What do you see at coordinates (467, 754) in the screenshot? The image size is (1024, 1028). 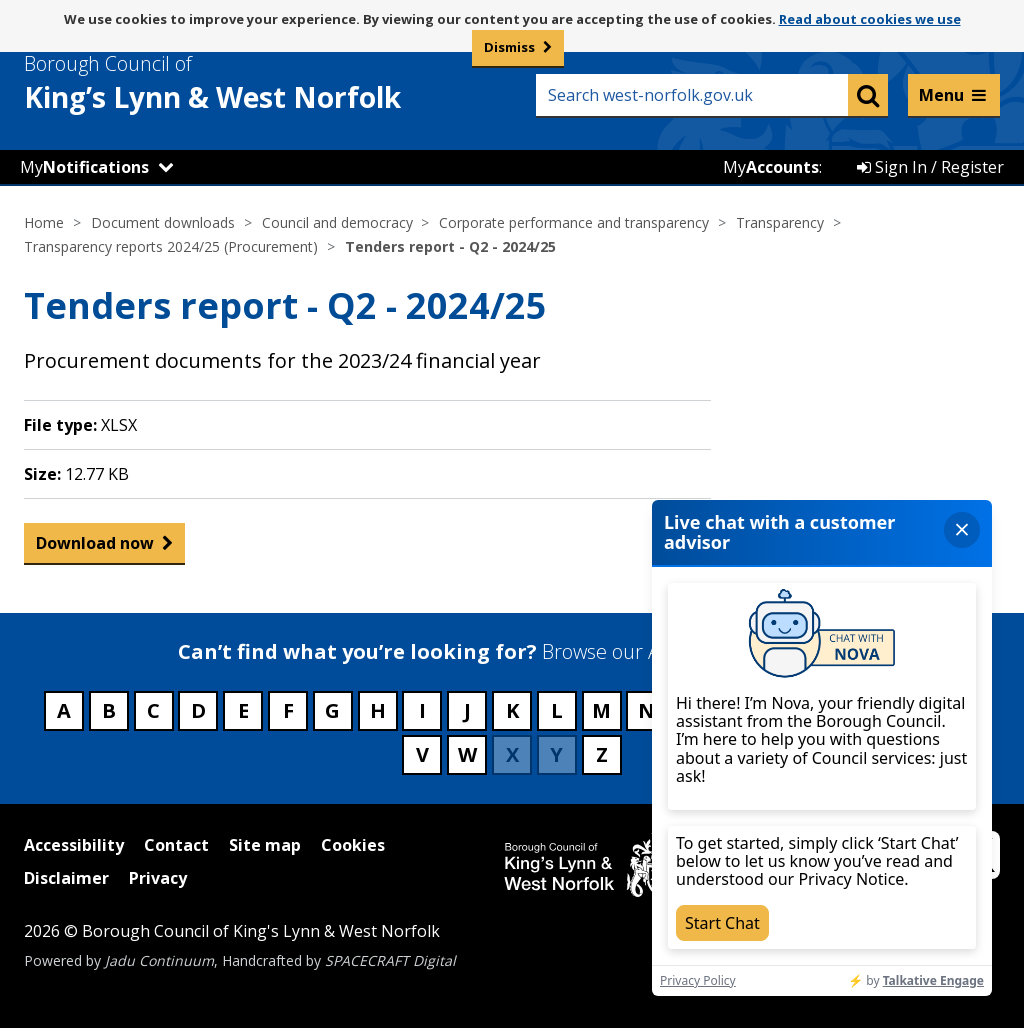 I see `W [Council services beginning with W]` at bounding box center [467, 754].